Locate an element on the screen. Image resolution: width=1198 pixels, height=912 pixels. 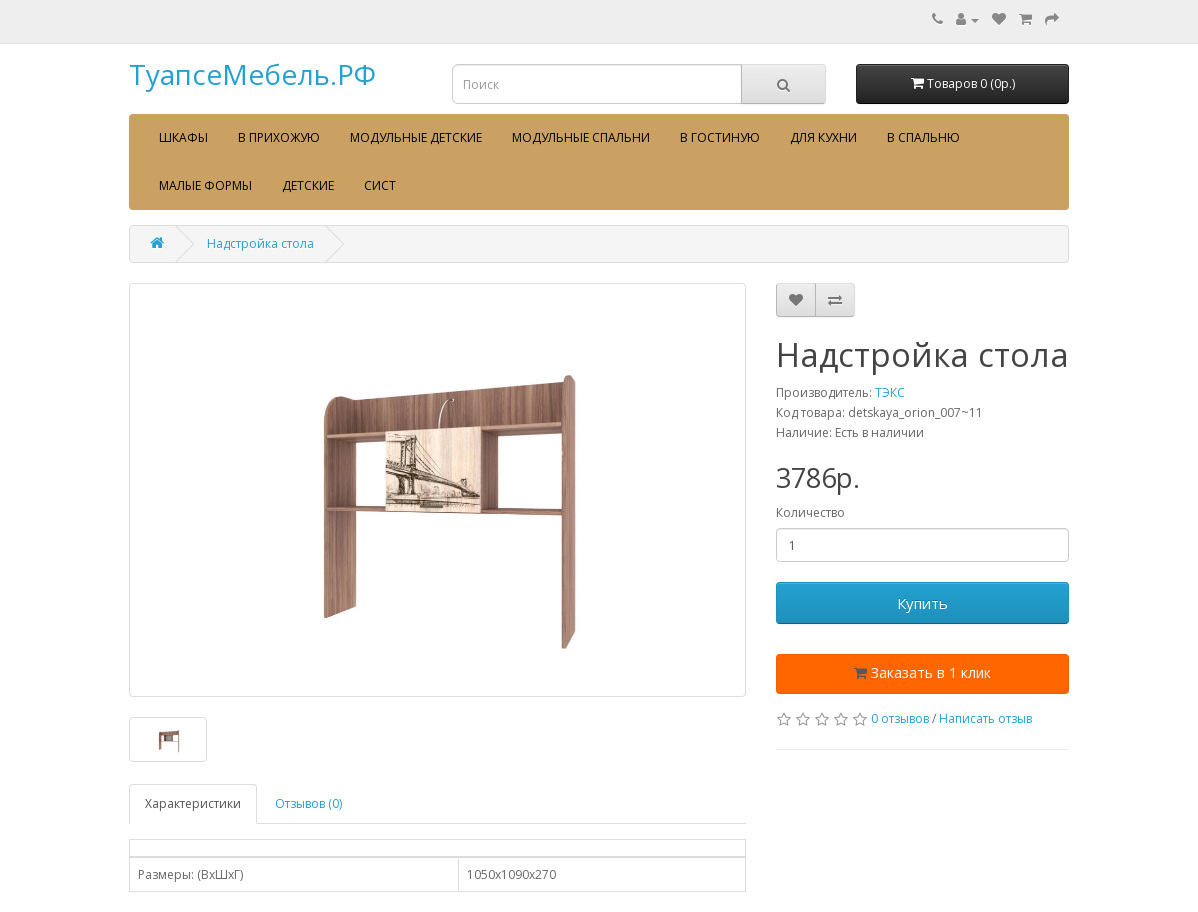
ТуапсеМебель.РФ is located at coordinates (252, 74).